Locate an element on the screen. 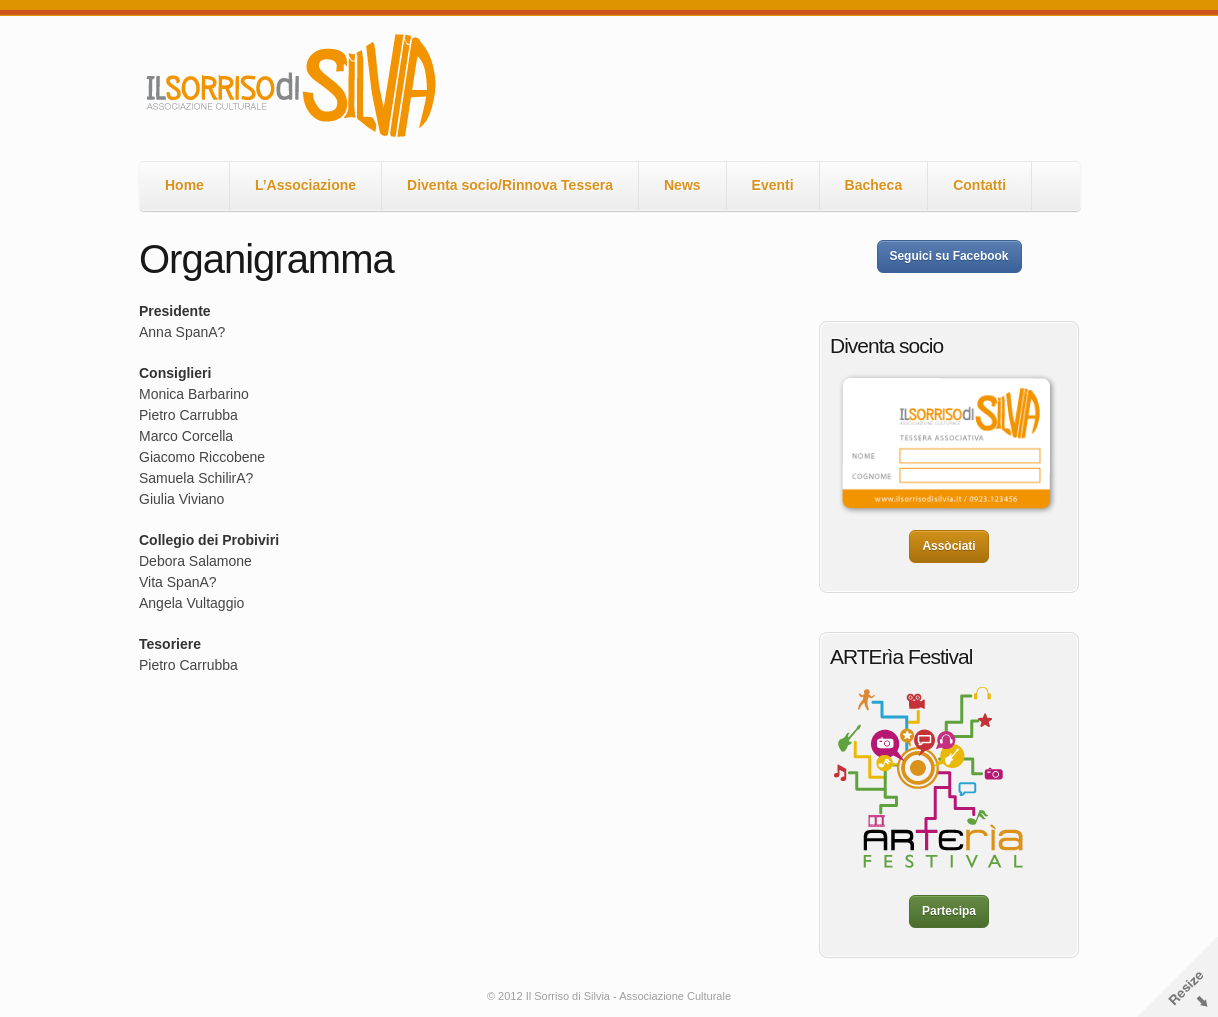  Partecipa is located at coordinates (949, 911).